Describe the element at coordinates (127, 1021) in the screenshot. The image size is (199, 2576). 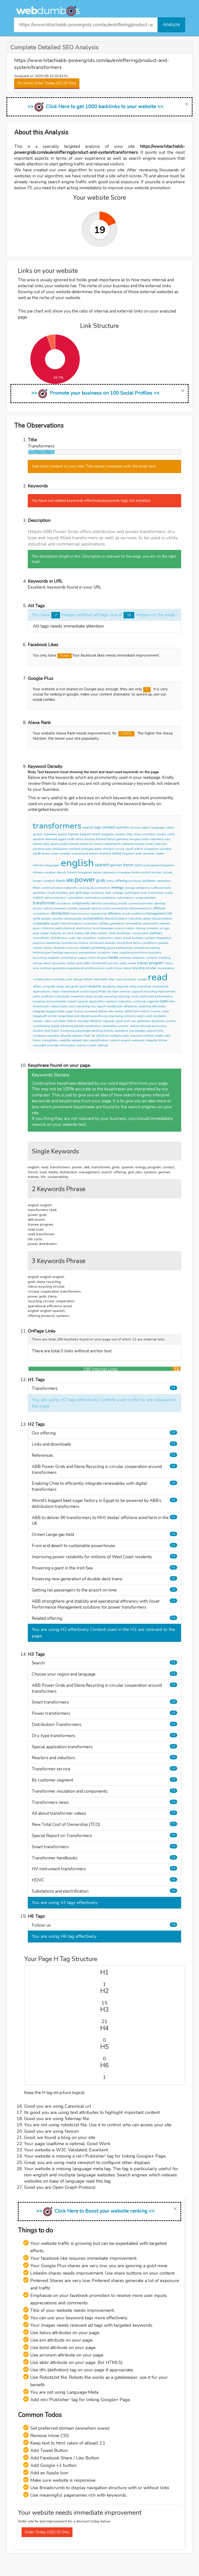
I see `irish` at that location.